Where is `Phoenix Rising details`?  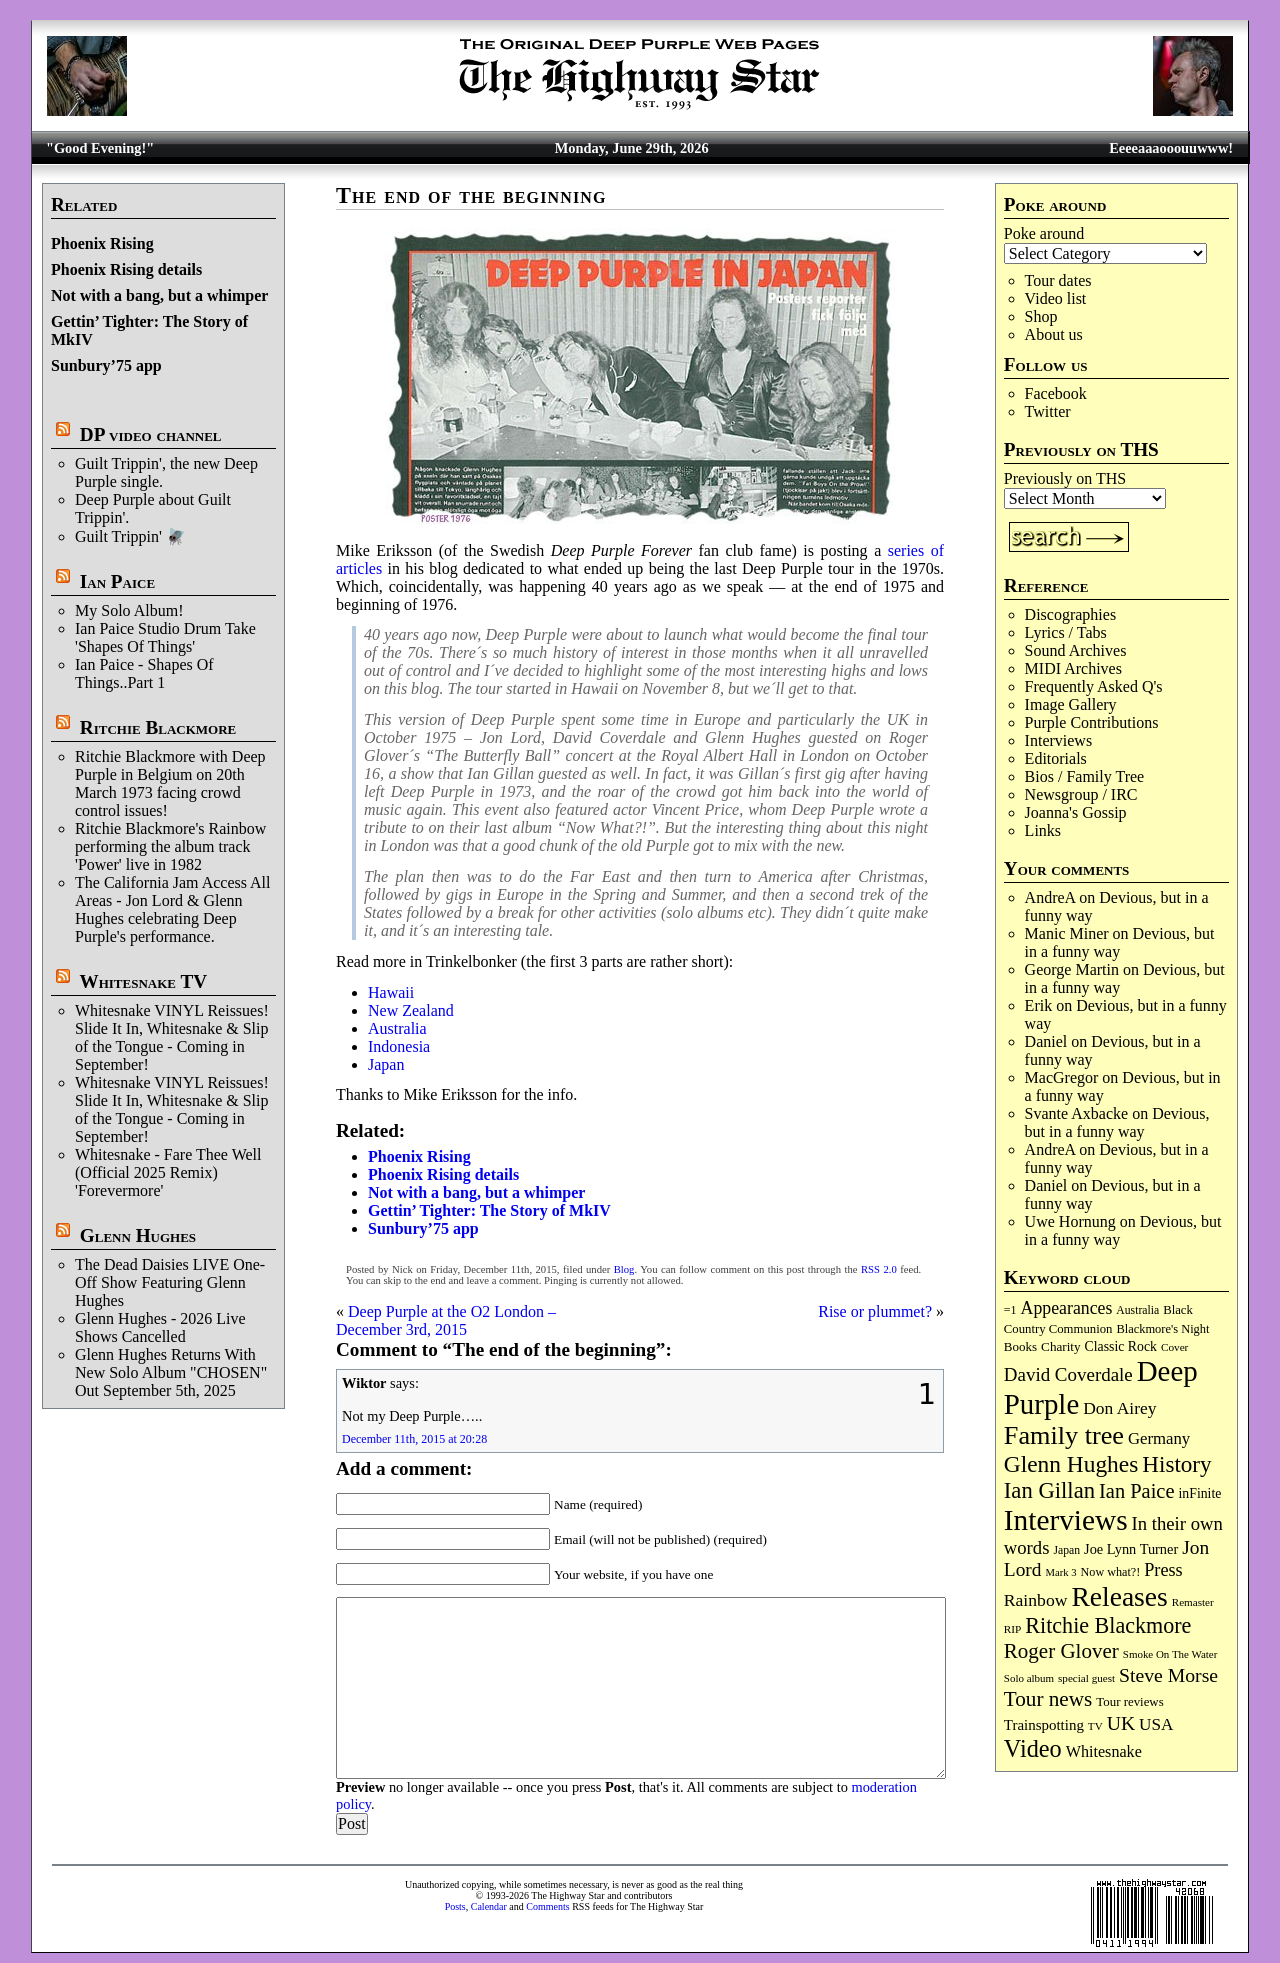
Phoenix Rising details is located at coordinates (126, 269).